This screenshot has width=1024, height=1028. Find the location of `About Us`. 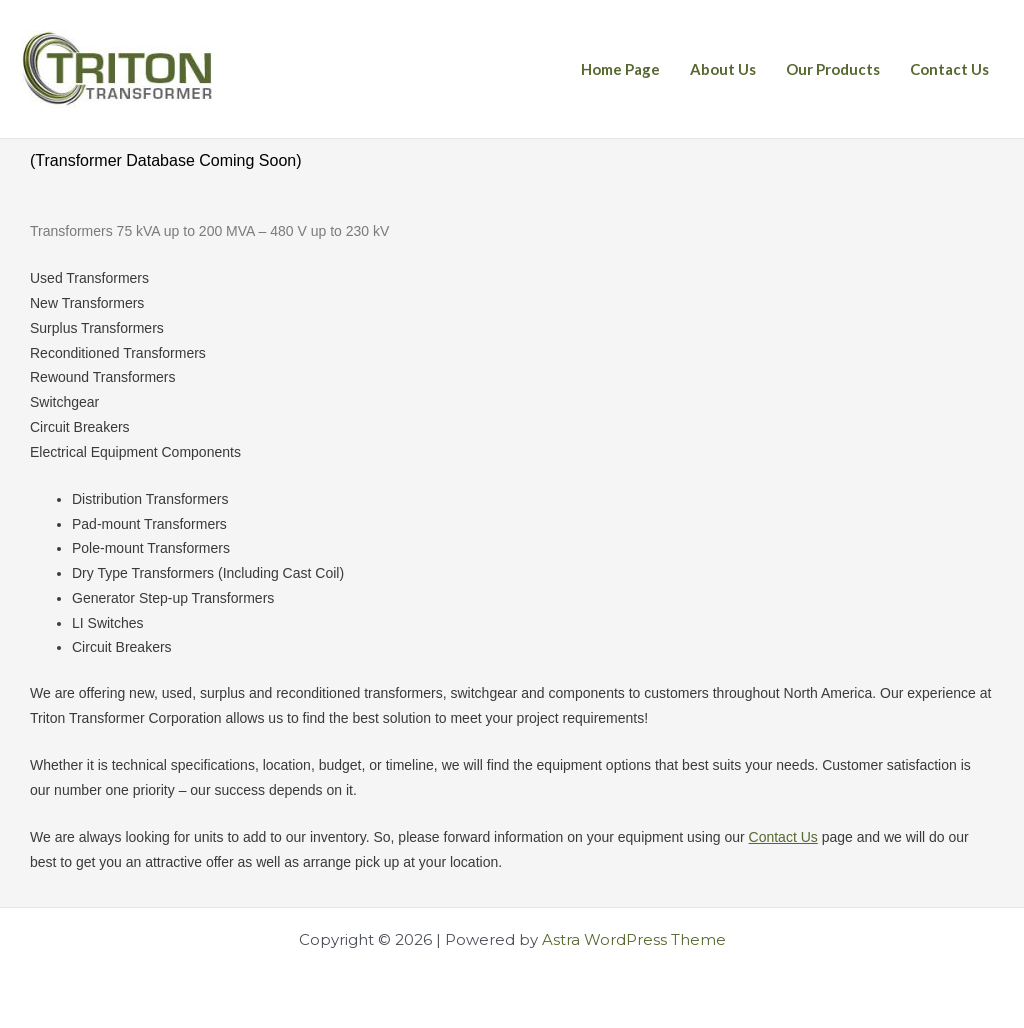

About Us is located at coordinates (723, 69).